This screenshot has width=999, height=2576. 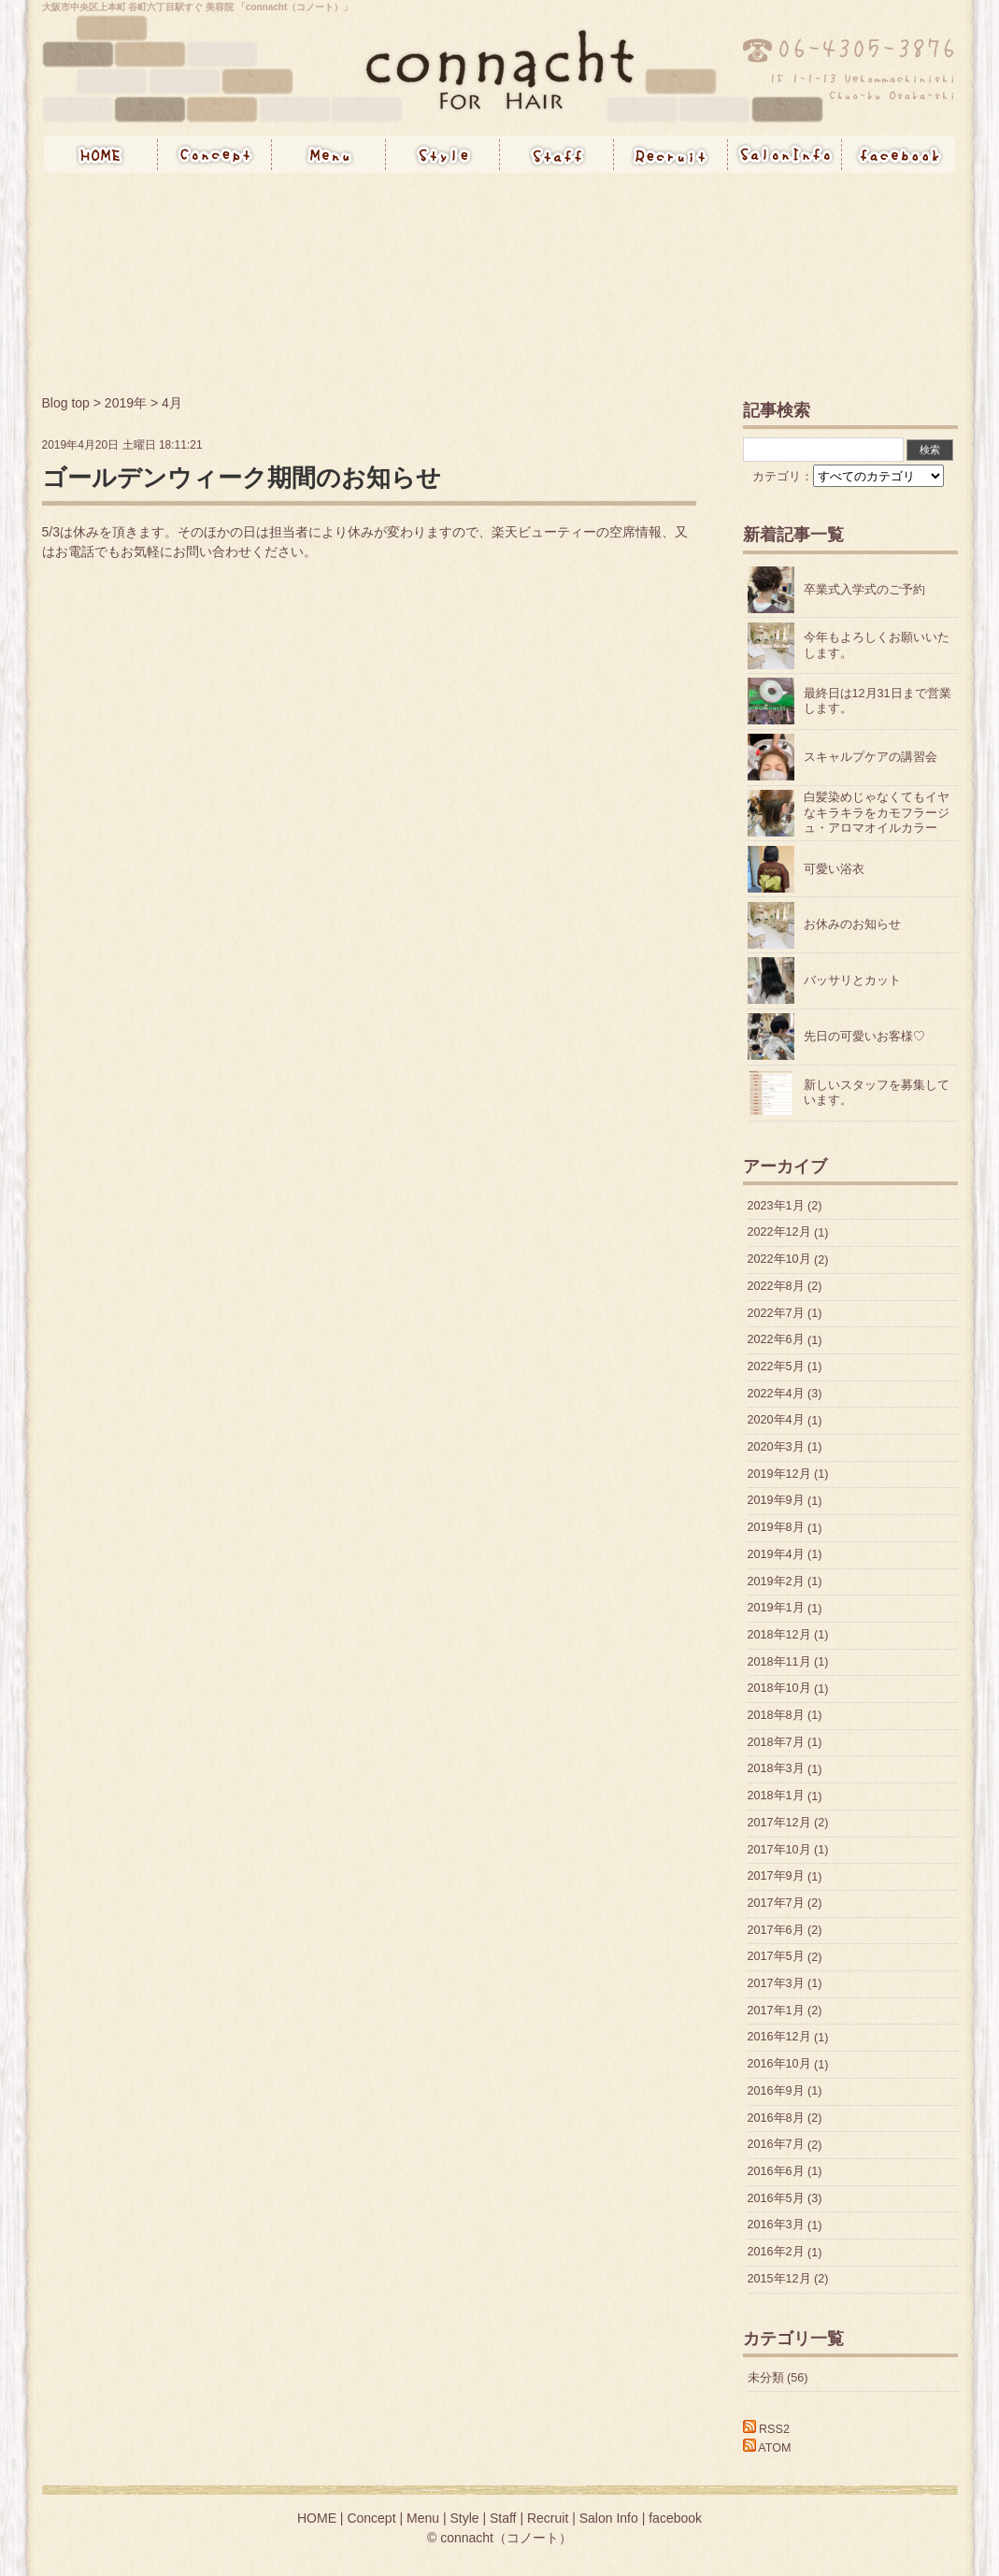 I want to click on 2022年4月, so click(x=776, y=1393).